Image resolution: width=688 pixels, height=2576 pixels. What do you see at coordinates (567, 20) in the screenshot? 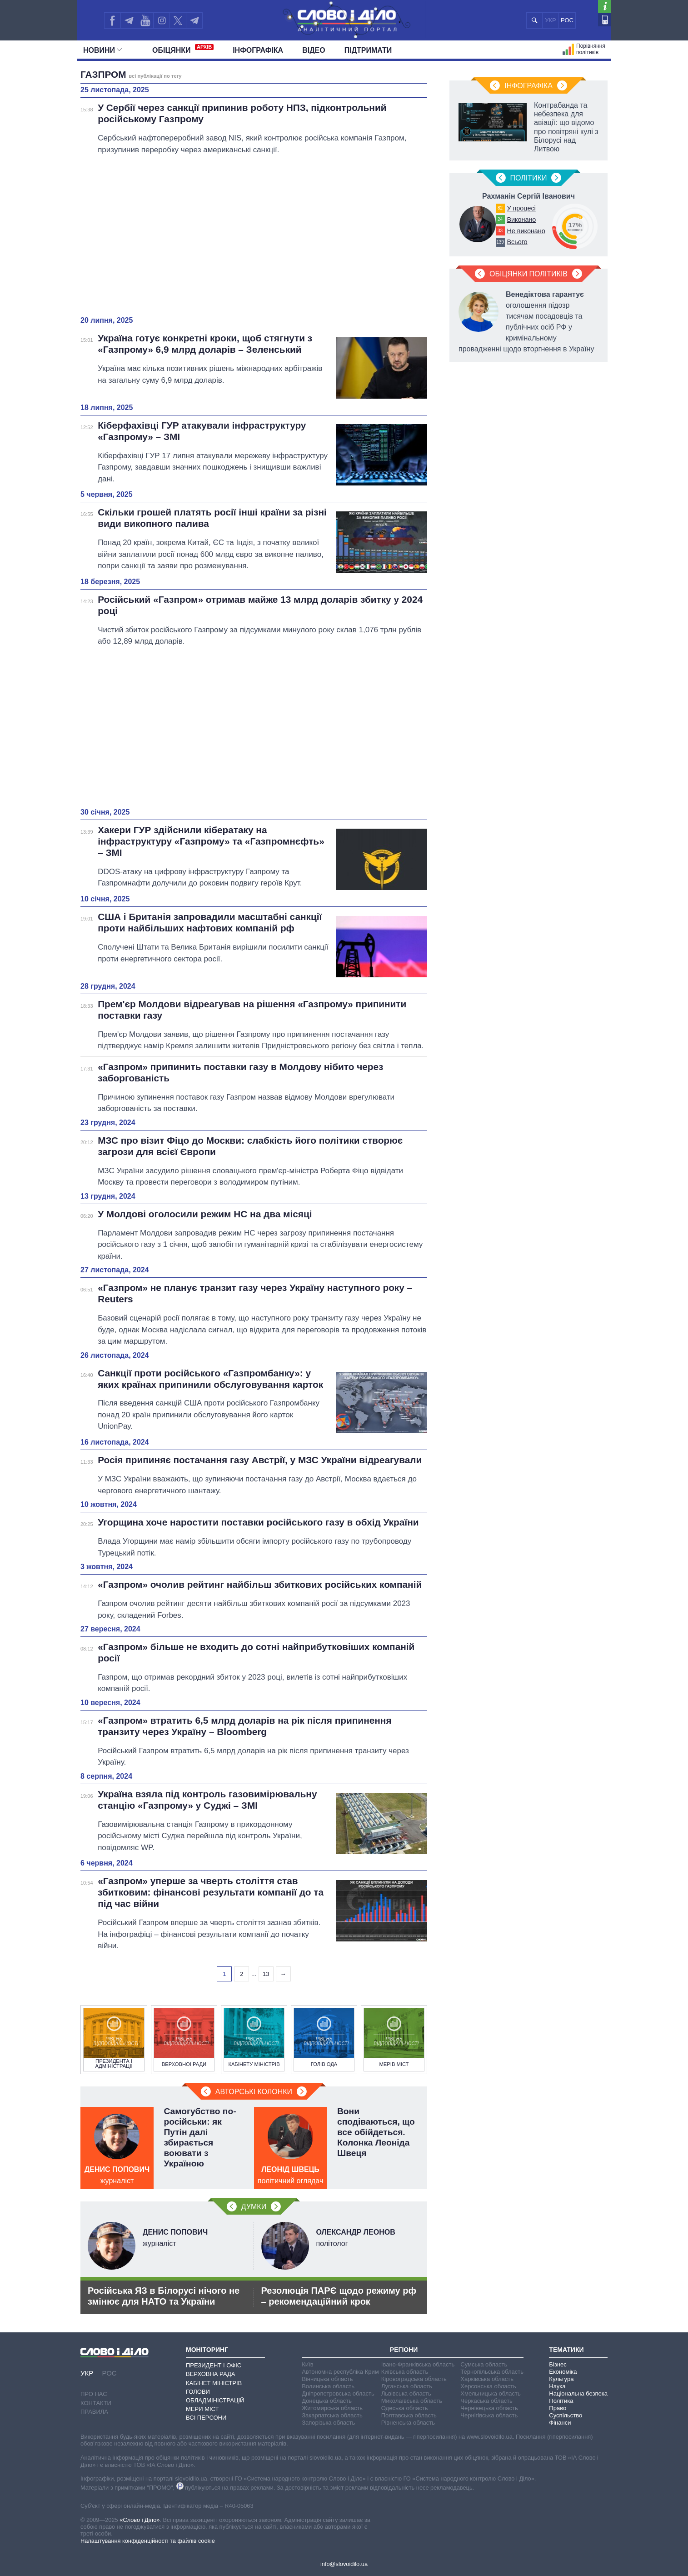
I see `РОС` at bounding box center [567, 20].